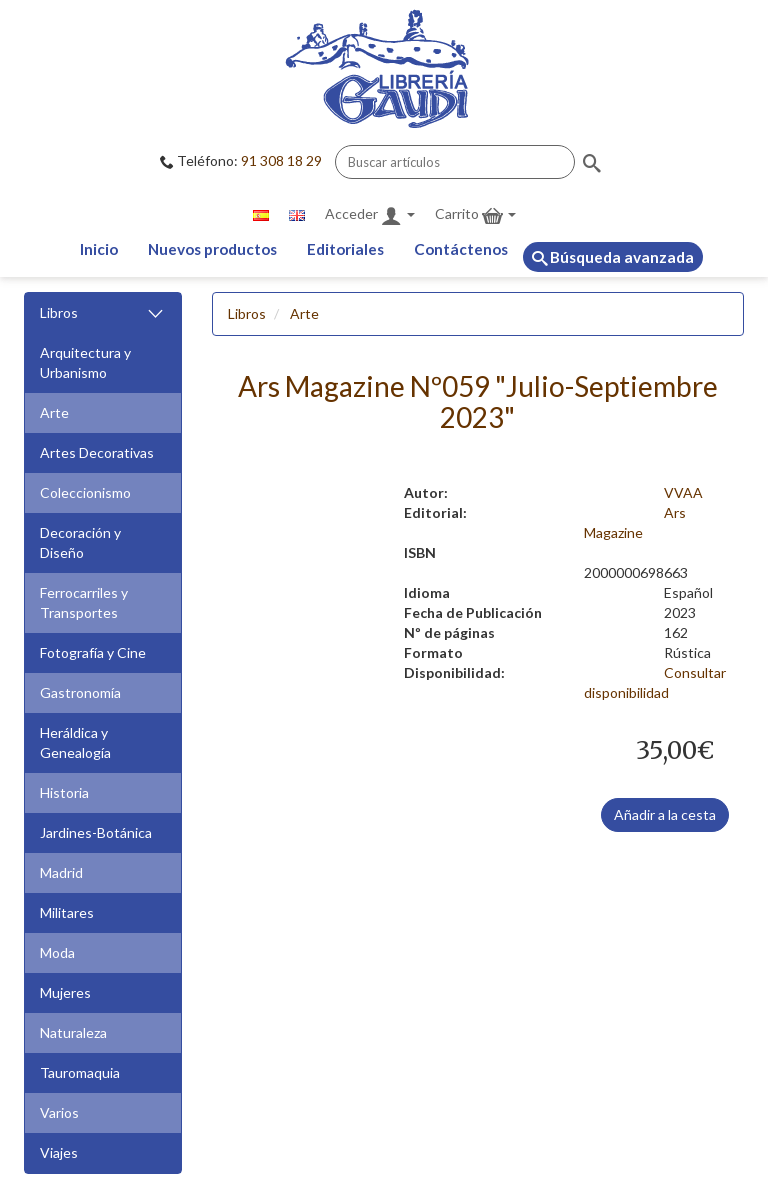 This screenshot has height=1194, width=768. Describe the element at coordinates (57, 952) in the screenshot. I see `Moda` at that location.